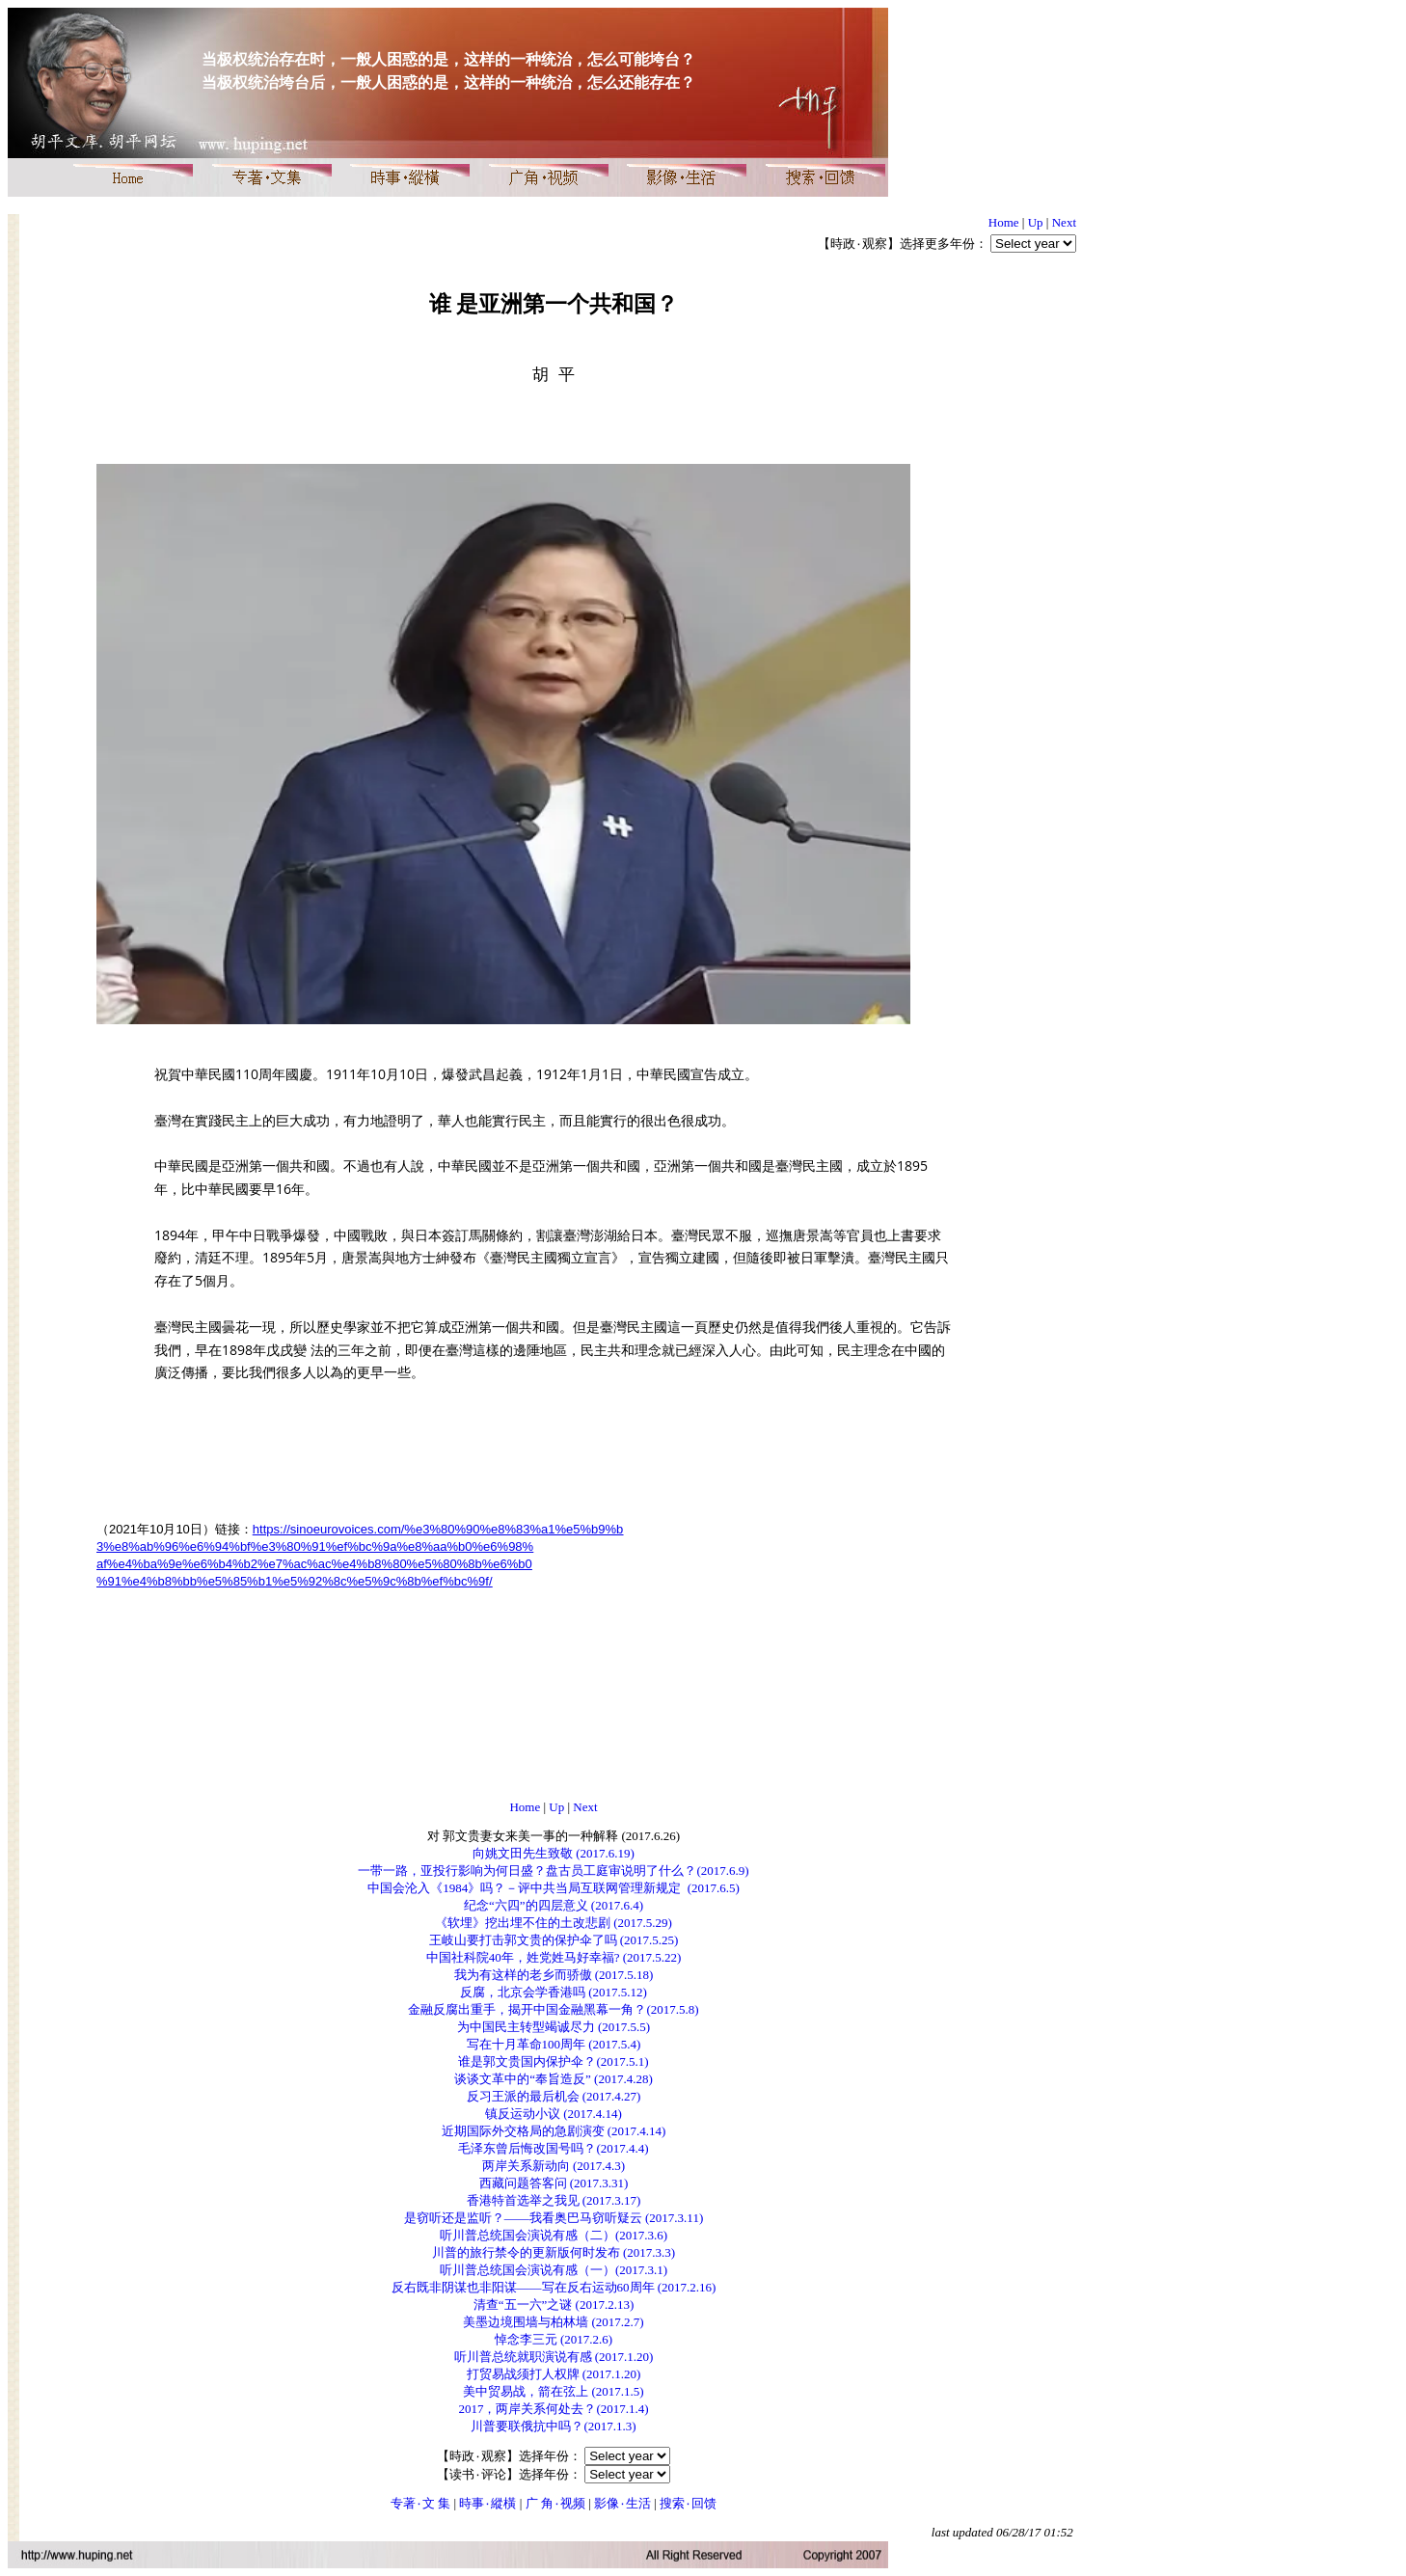 The width and height of the screenshot is (1406, 2576). I want to click on 谈谈文革中的“奉旨造反” (2017.4.28), so click(553, 2079).